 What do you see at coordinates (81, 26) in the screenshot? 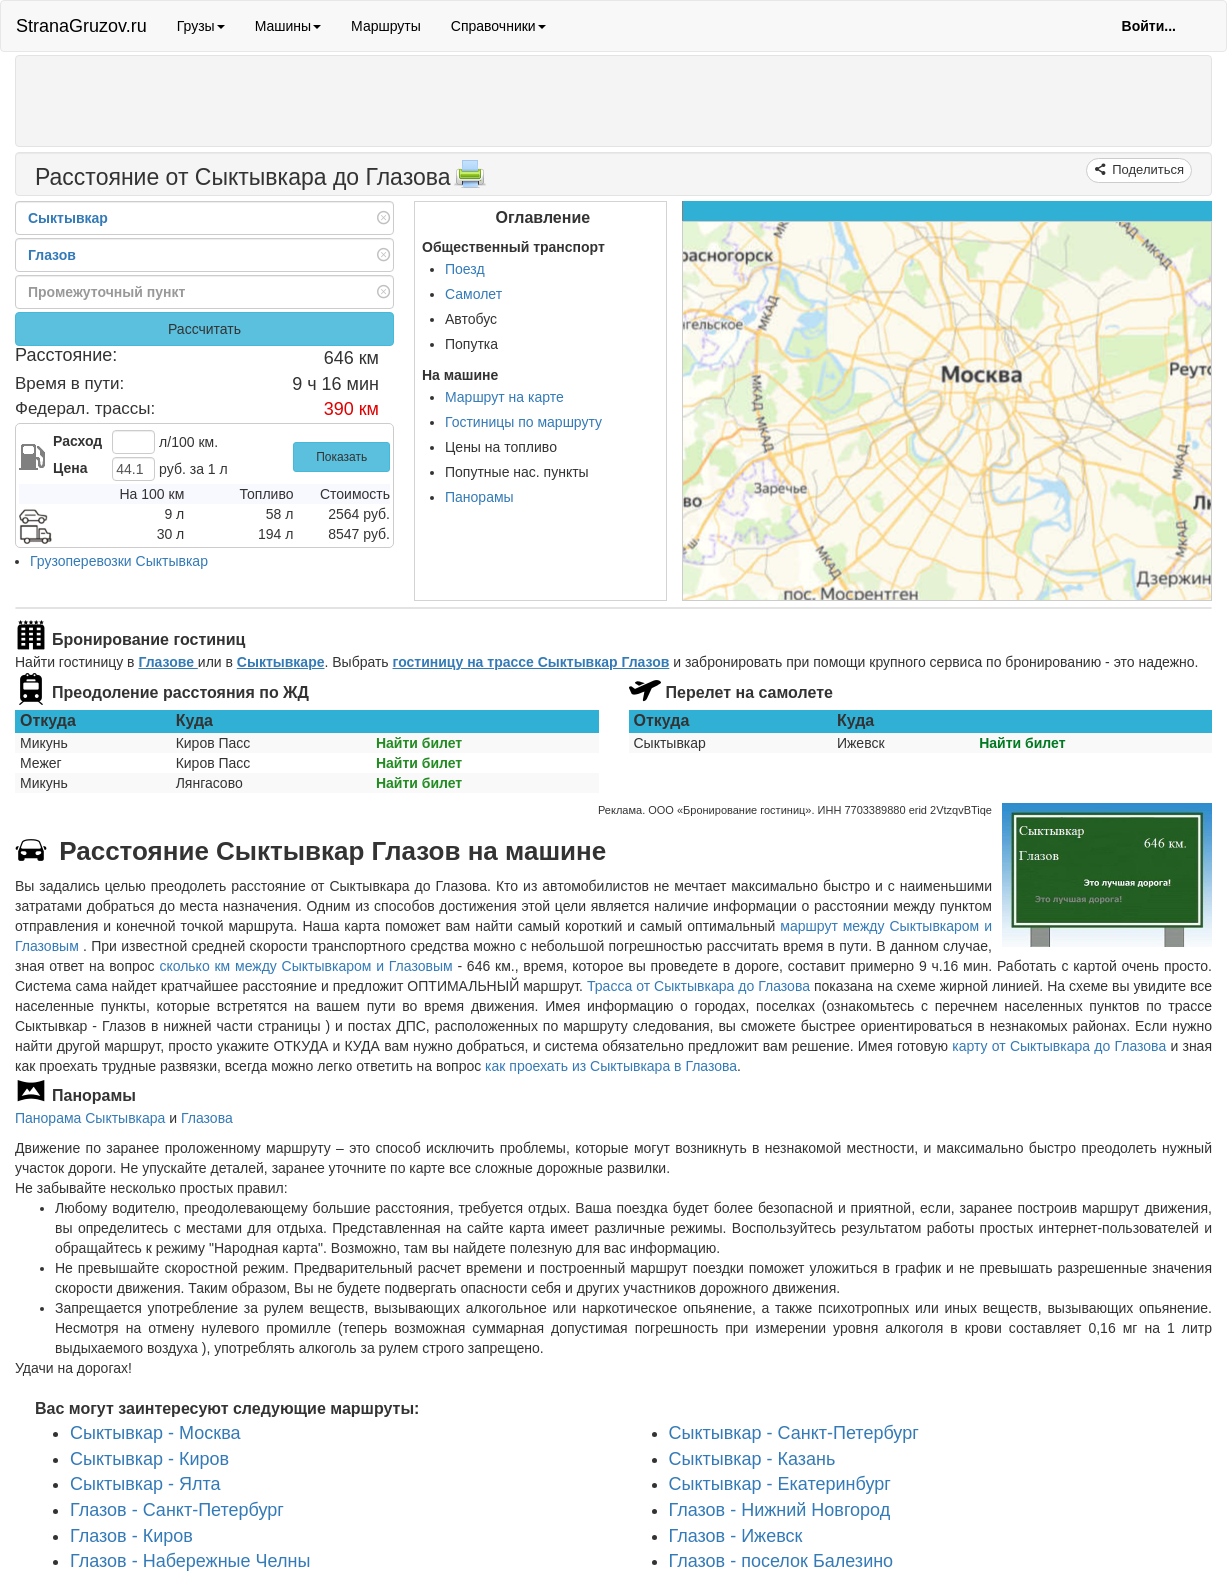
I see `StranaGruzov.ru` at bounding box center [81, 26].